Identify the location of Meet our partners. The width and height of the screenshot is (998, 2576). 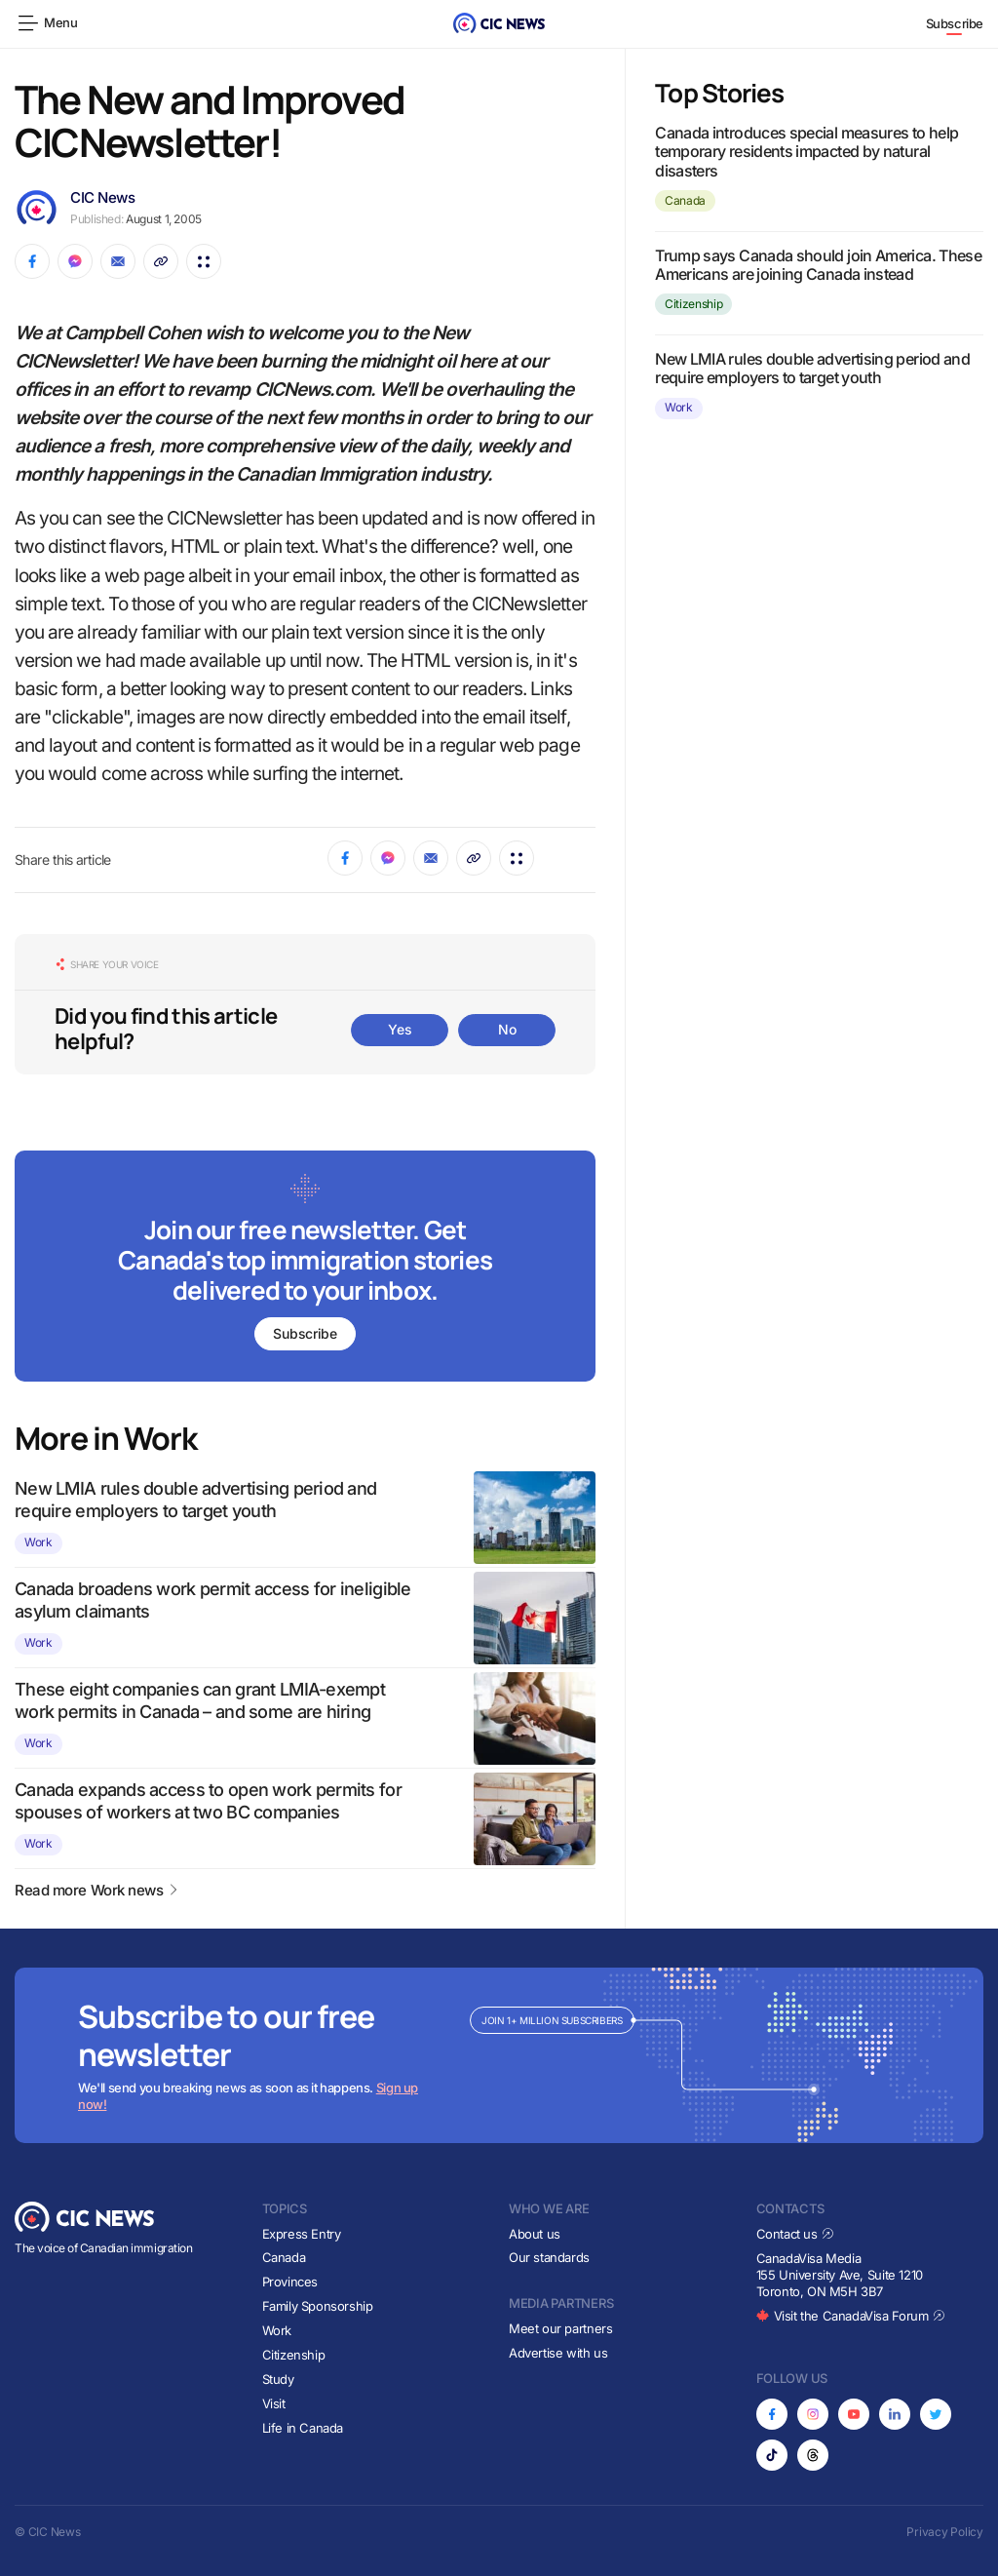
(560, 2328).